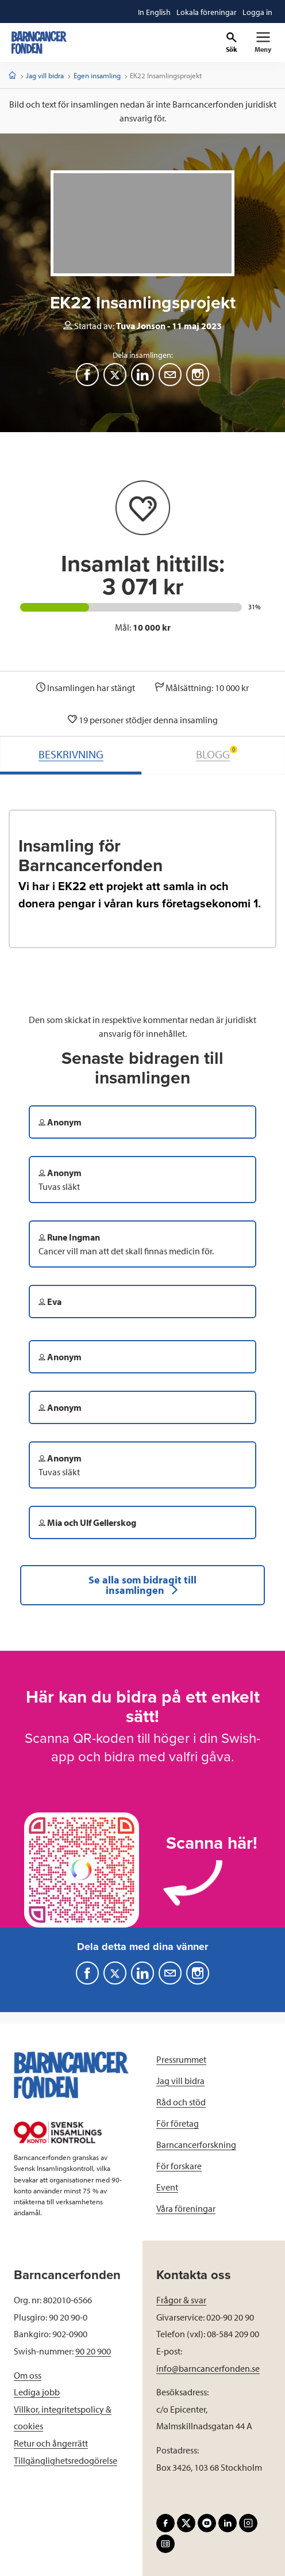 The height and width of the screenshot is (2576, 285). What do you see at coordinates (51, 2443) in the screenshot?
I see `Retur och ångerrätt` at bounding box center [51, 2443].